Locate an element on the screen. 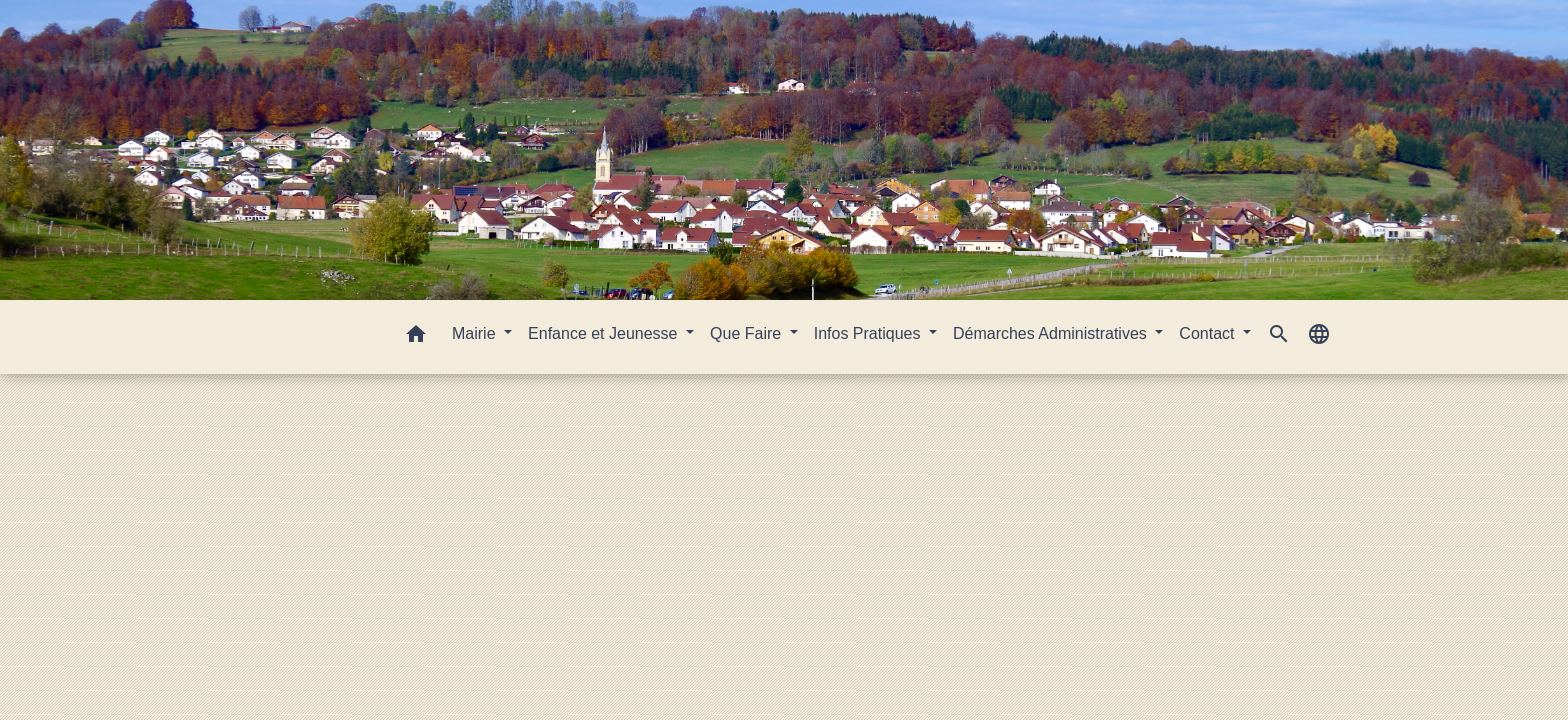 The height and width of the screenshot is (720, 1568). Contact [button] is located at coordinates (1209, 333).